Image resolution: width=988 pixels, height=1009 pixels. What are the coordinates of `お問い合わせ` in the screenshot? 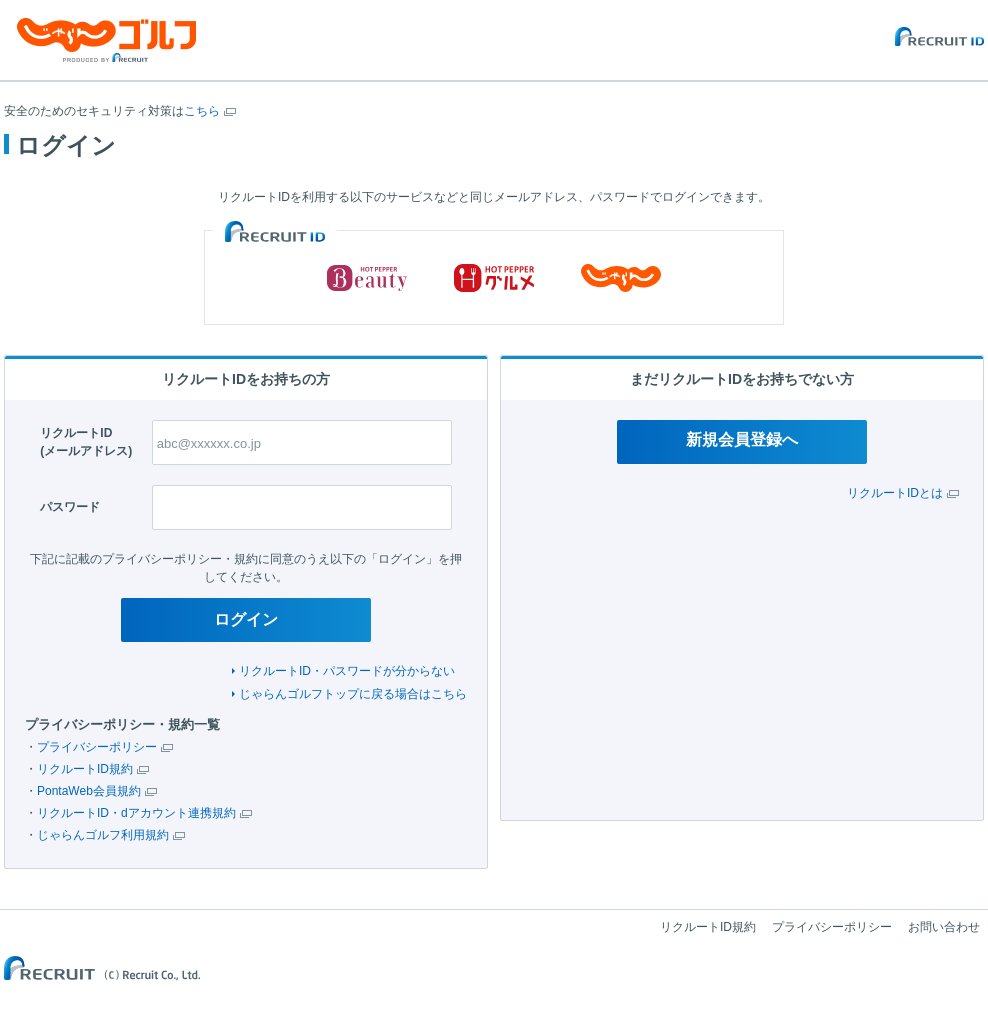 It's located at (944, 927).